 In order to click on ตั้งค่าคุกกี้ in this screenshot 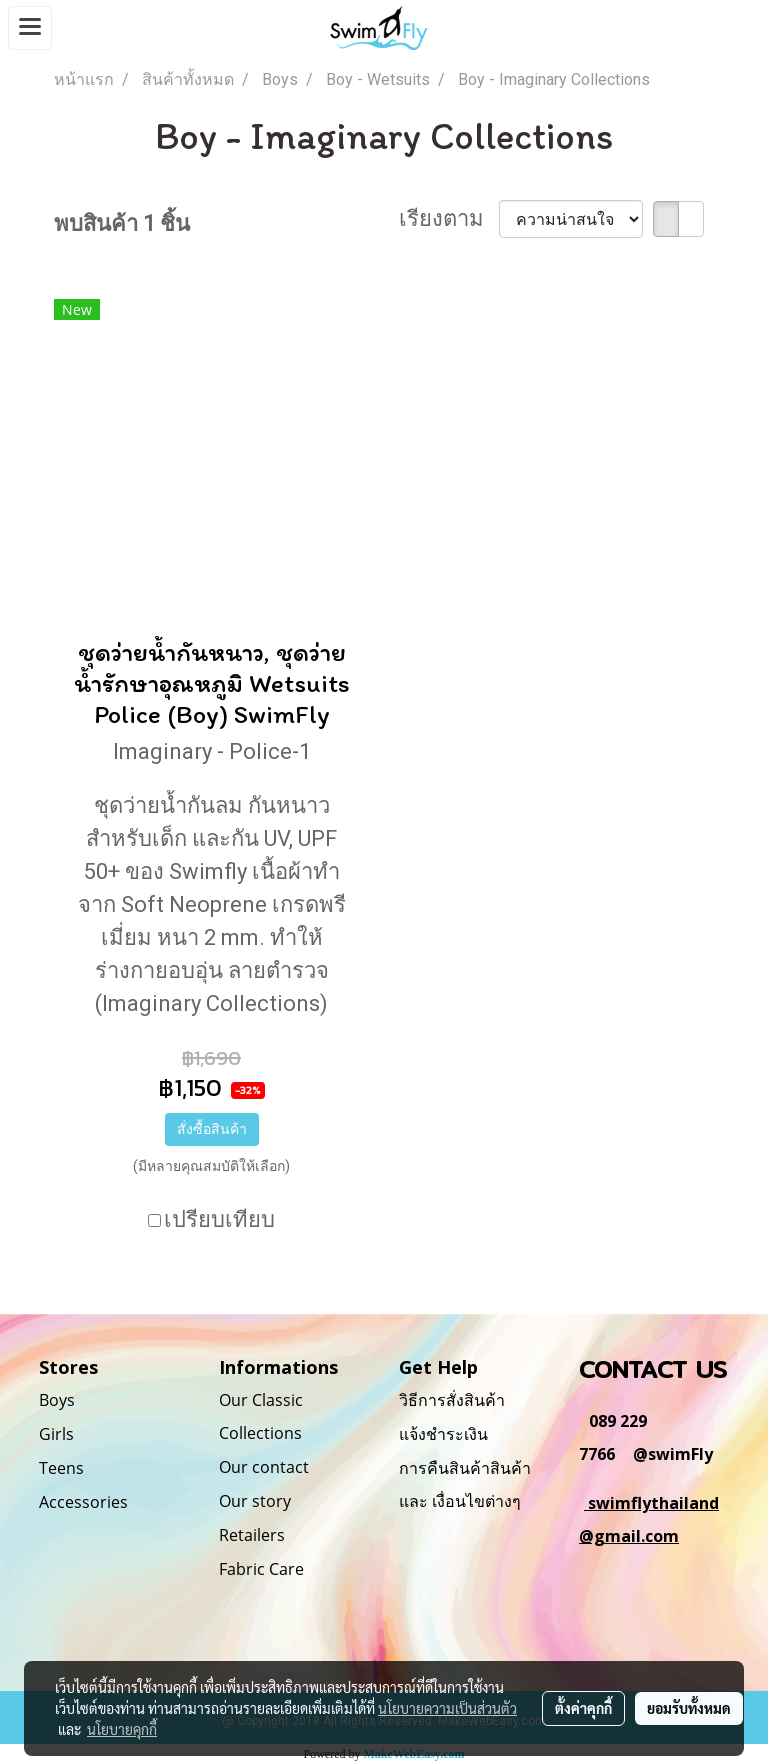, I will do `click(583, 1708)`.